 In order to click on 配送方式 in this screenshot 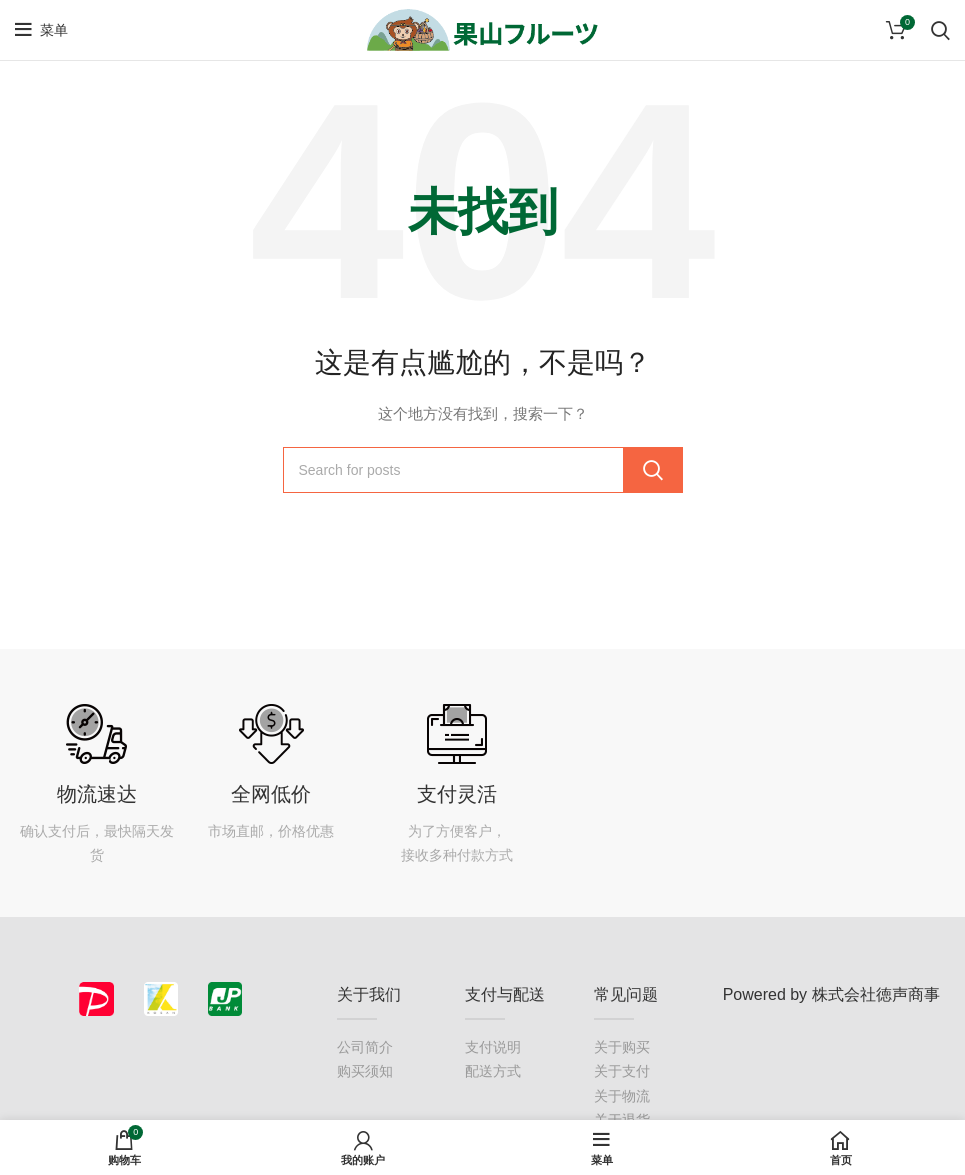, I will do `click(493, 1071)`.